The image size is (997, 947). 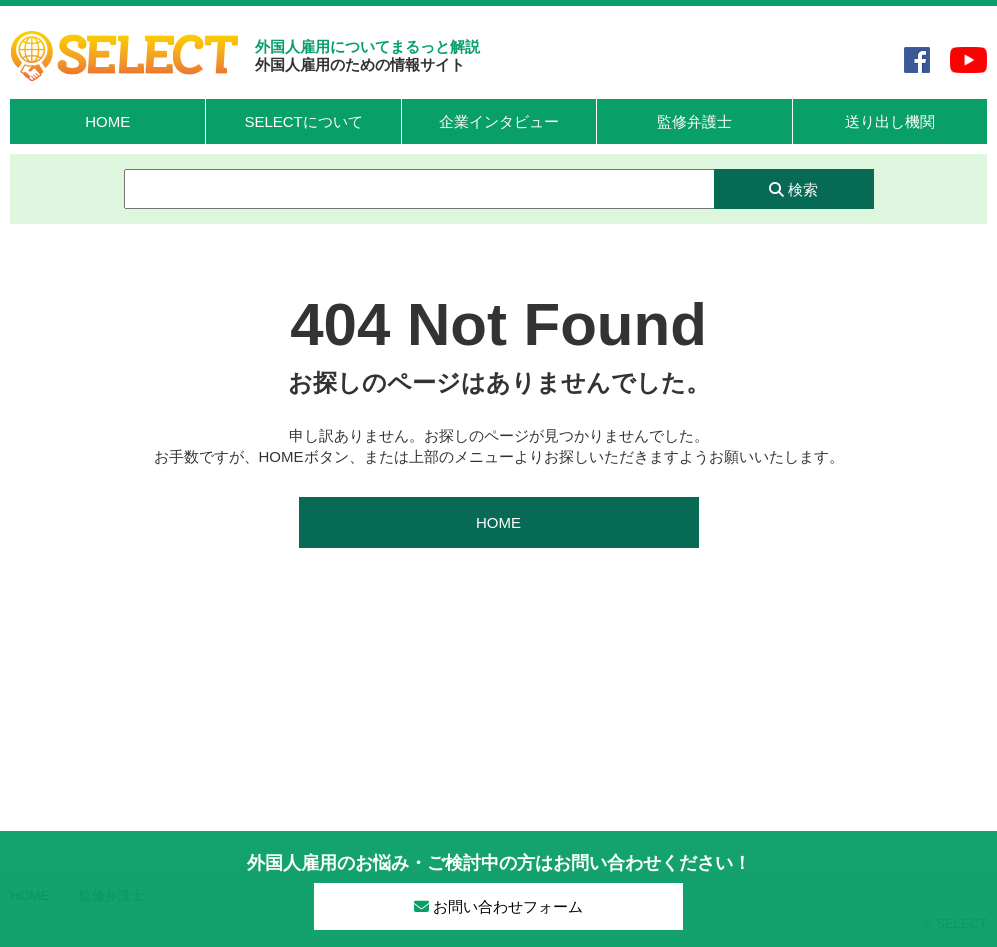 I want to click on お問い合わせフォーム, so click(x=498, y=906).